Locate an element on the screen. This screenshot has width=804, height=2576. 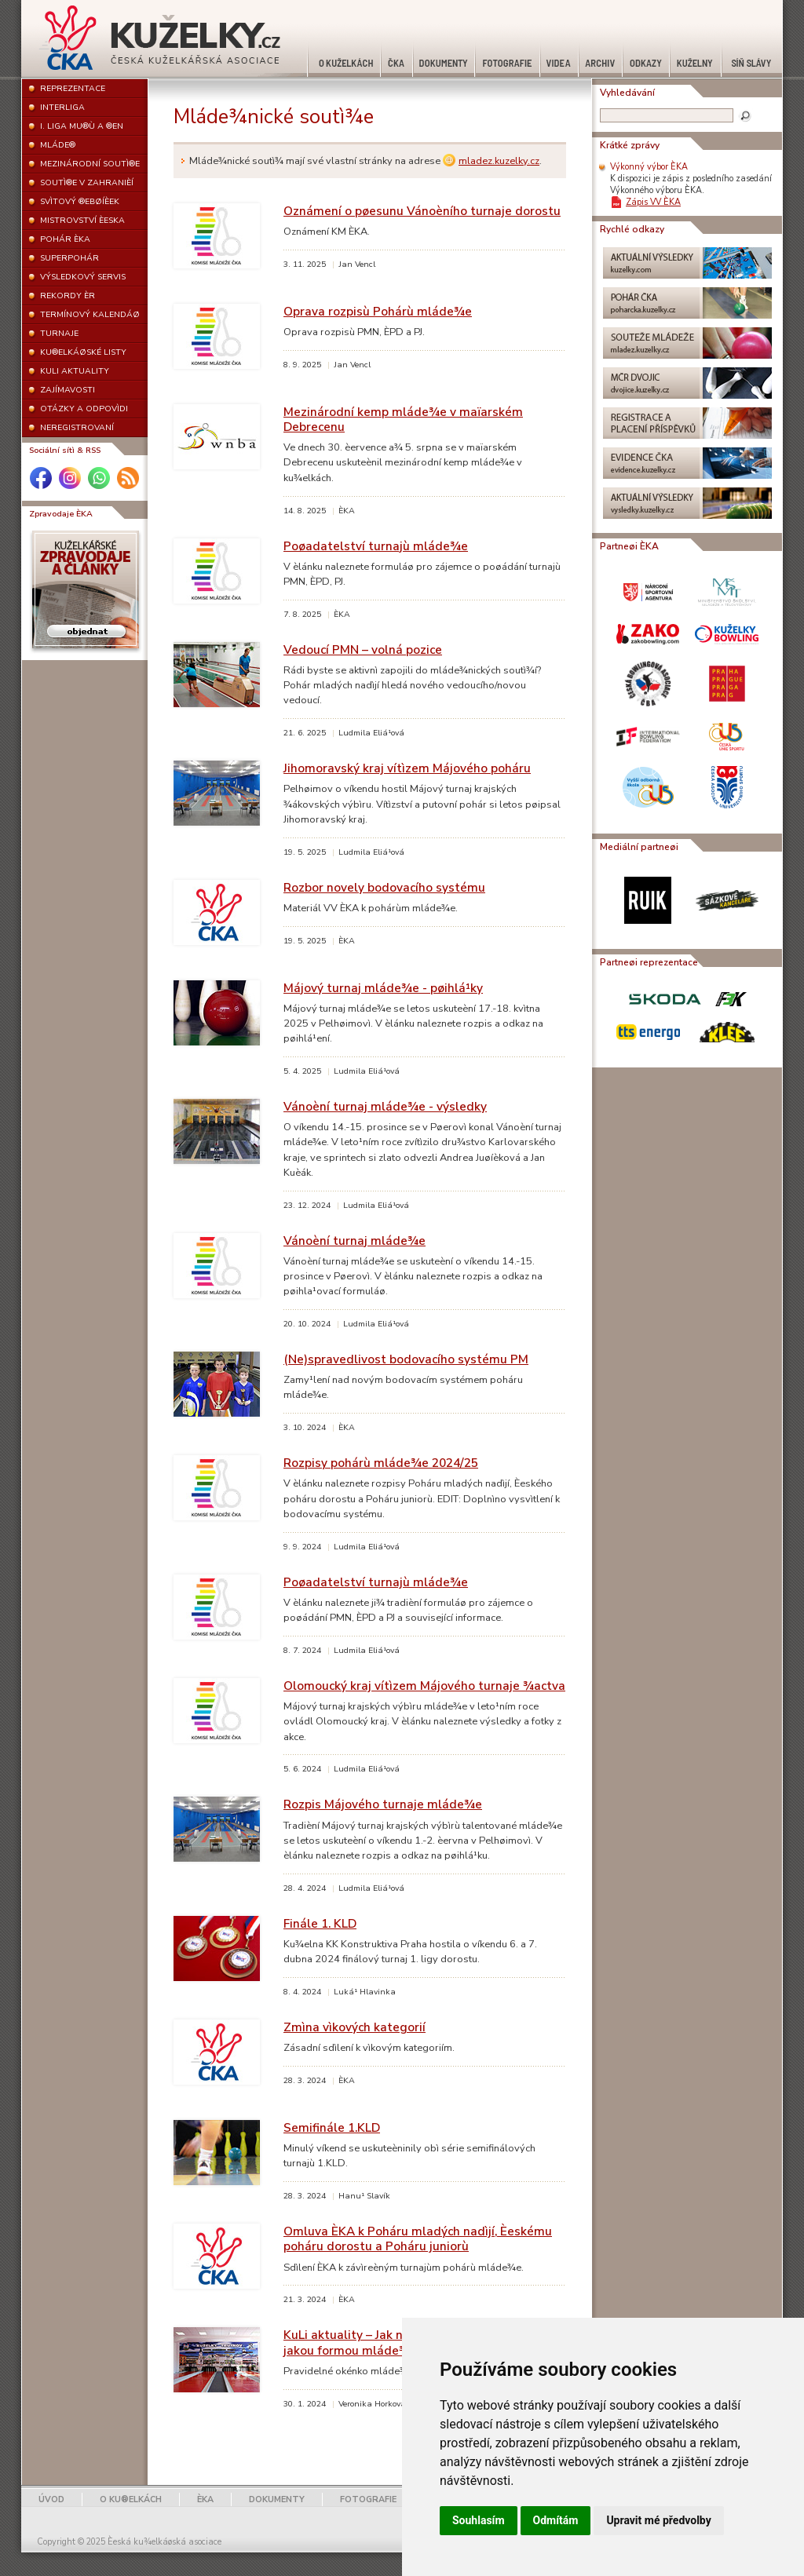
FOTOGRAFIE is located at coordinates (368, 2499).